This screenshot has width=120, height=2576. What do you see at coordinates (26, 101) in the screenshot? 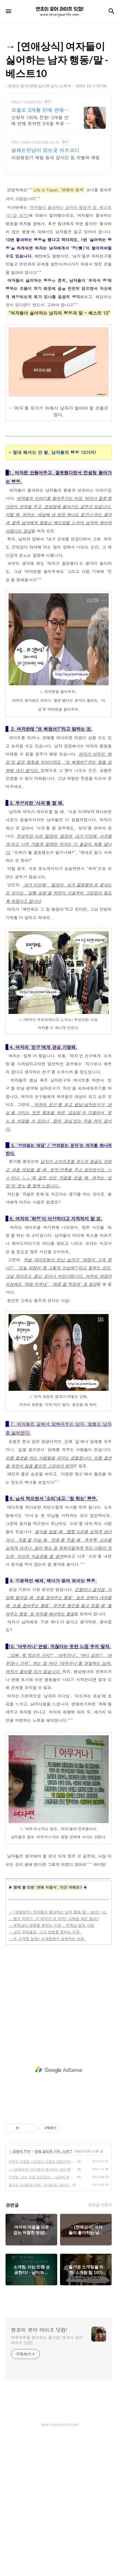
I see `https://cyrano.kr` at bounding box center [26, 101].